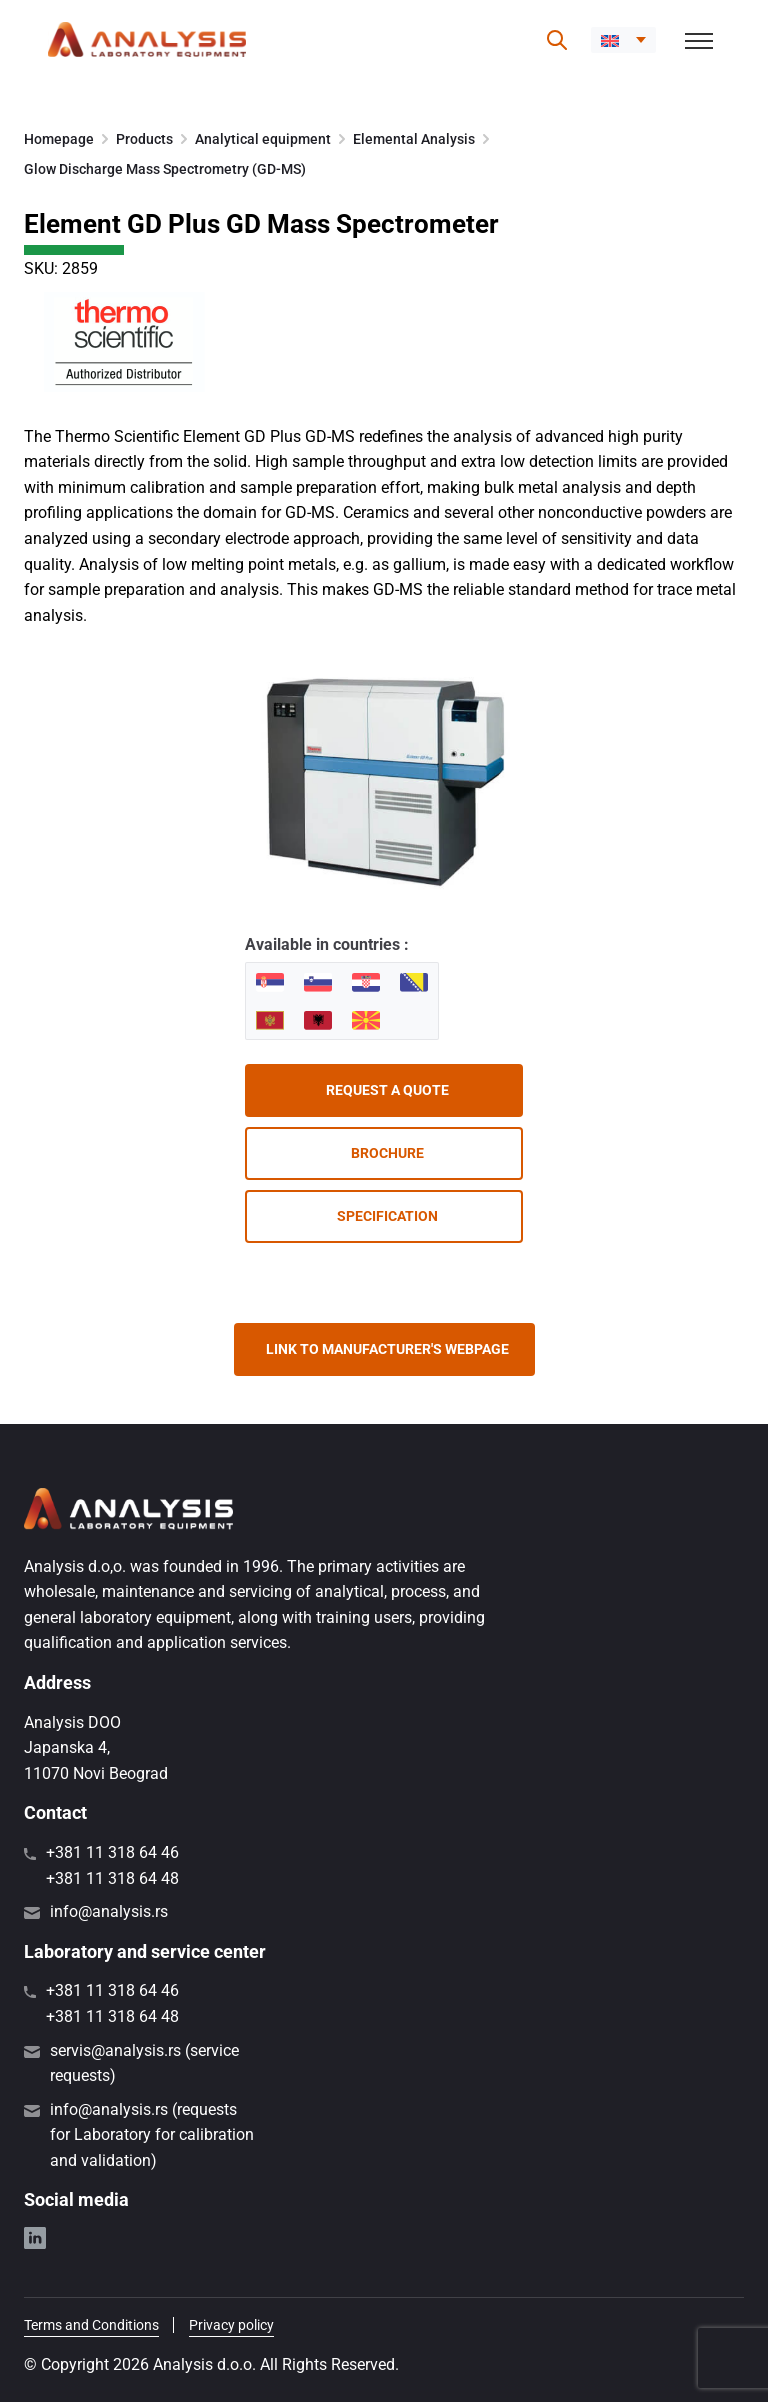 The height and width of the screenshot is (2402, 768). What do you see at coordinates (387, 1216) in the screenshot?
I see `Specification` at bounding box center [387, 1216].